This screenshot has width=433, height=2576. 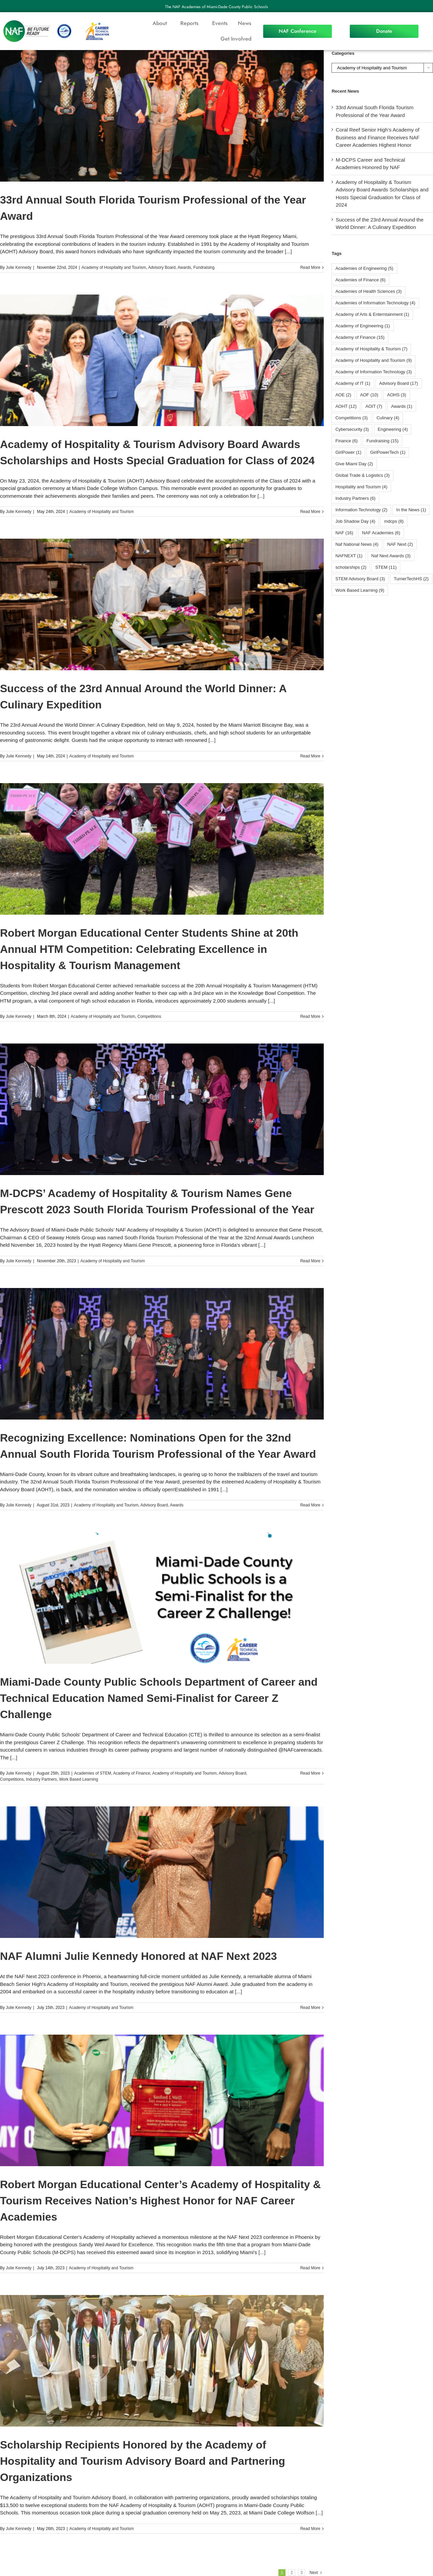 I want to click on Academies of Finance [Academies of Finance (6 items)], so click(x=360, y=279).